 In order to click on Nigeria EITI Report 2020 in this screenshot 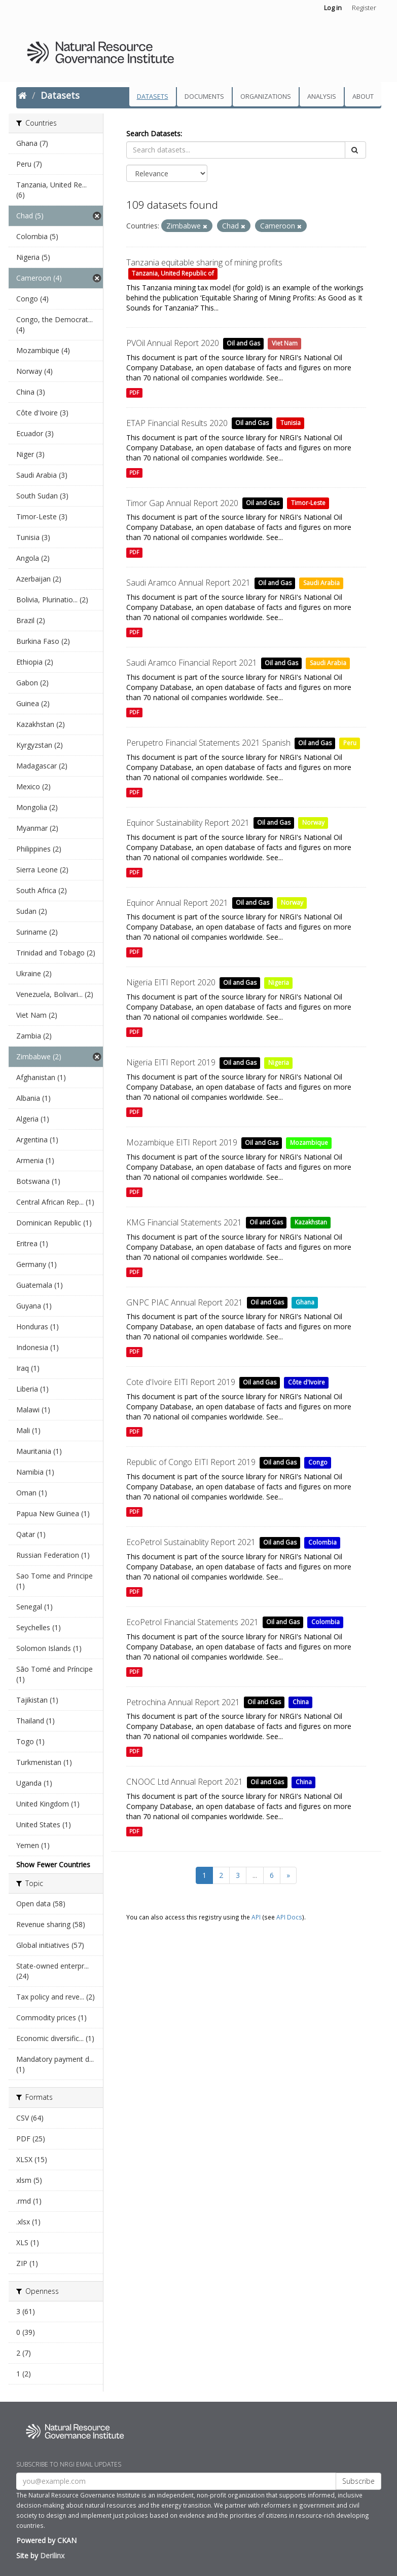, I will do `click(170, 982)`.